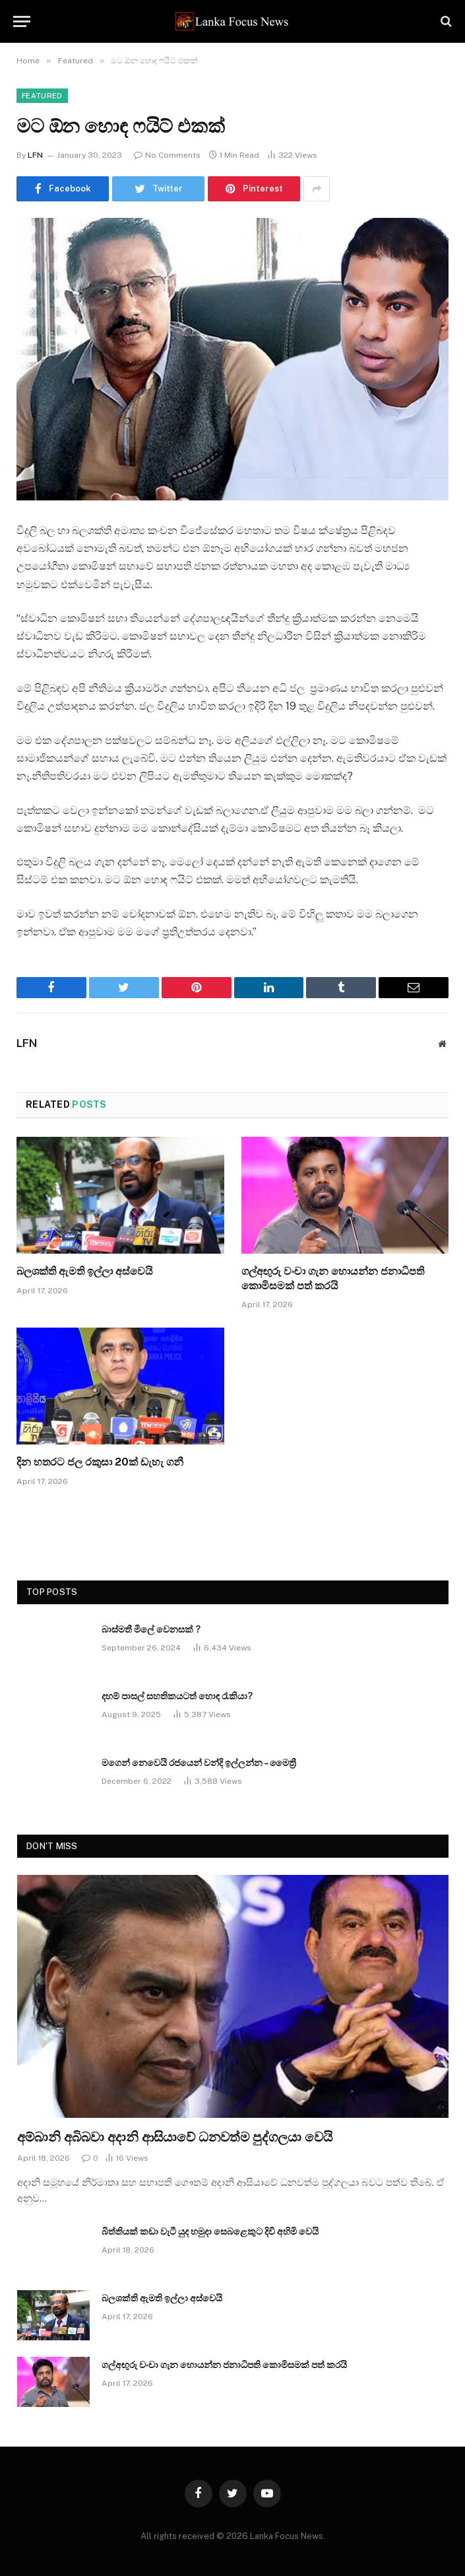  What do you see at coordinates (210, 2231) in the screenshot?
I see `බිත්තියක් කඩා වැටී යුද හමුදා සෙබළෙකුට දිවි අහිමි වෙයි` at bounding box center [210, 2231].